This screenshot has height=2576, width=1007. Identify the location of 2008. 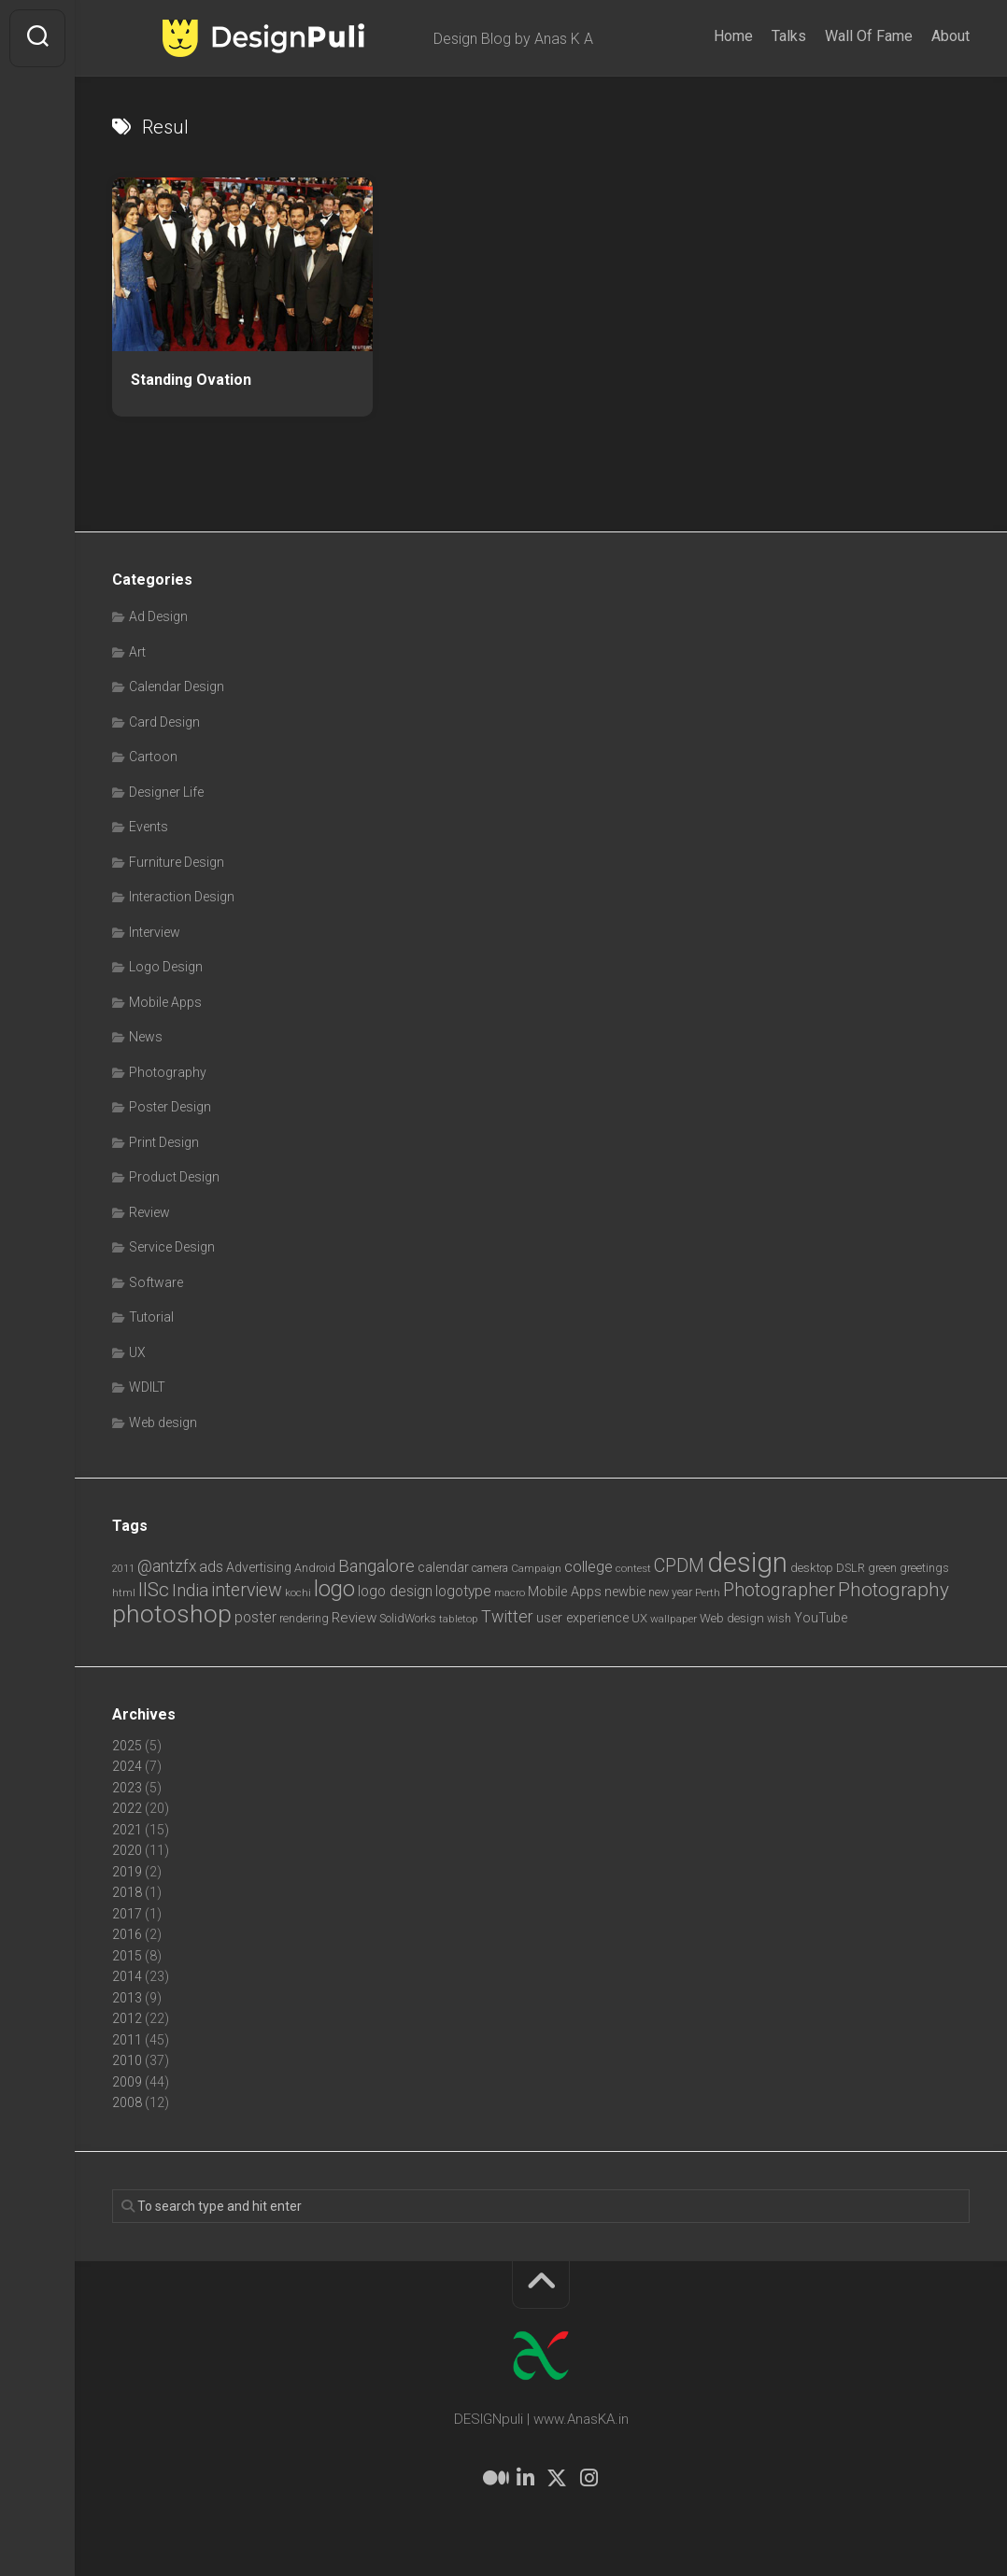
(127, 2102).